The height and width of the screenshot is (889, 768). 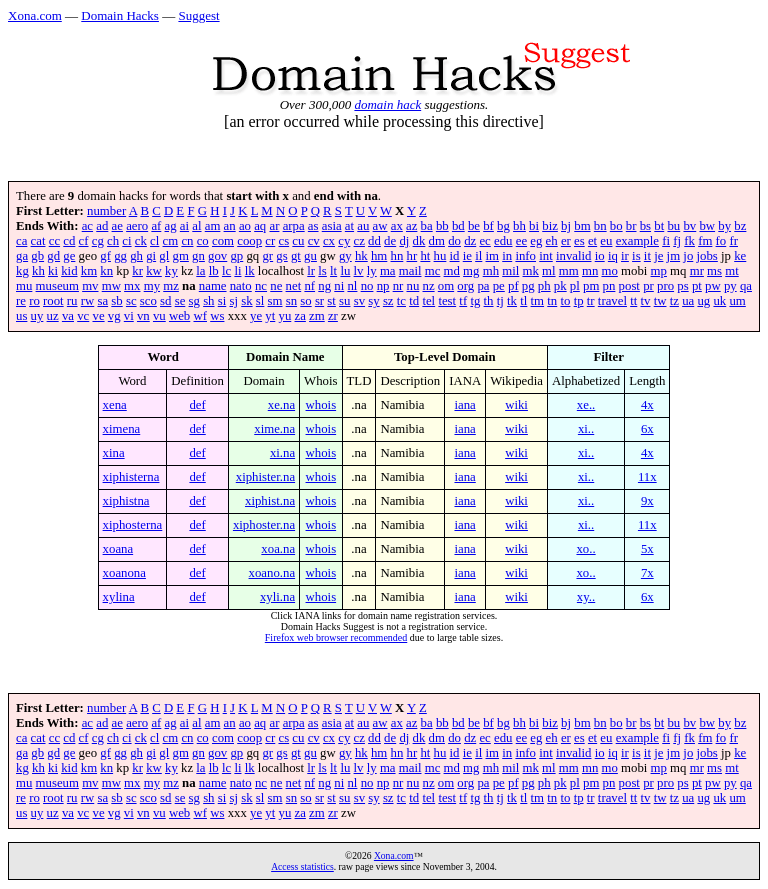 What do you see at coordinates (372, 271) in the screenshot?
I see `ly` at bounding box center [372, 271].